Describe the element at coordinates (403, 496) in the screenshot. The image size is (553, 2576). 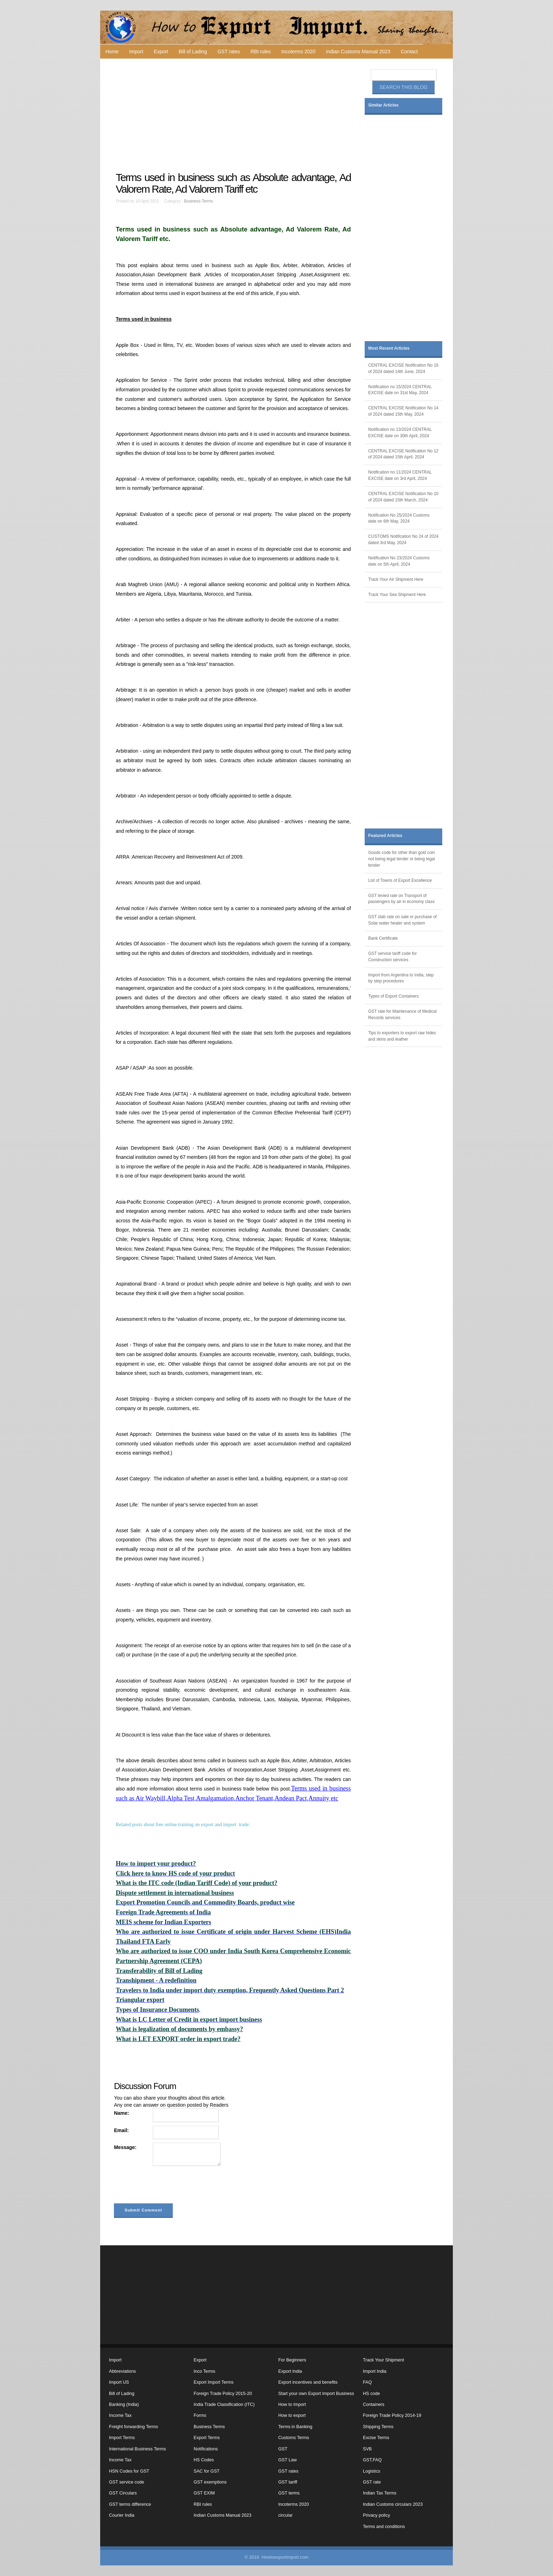
I see `CENTRAL EXCISE Notification No 10 of 2024 dated 15th March, 2024` at that location.